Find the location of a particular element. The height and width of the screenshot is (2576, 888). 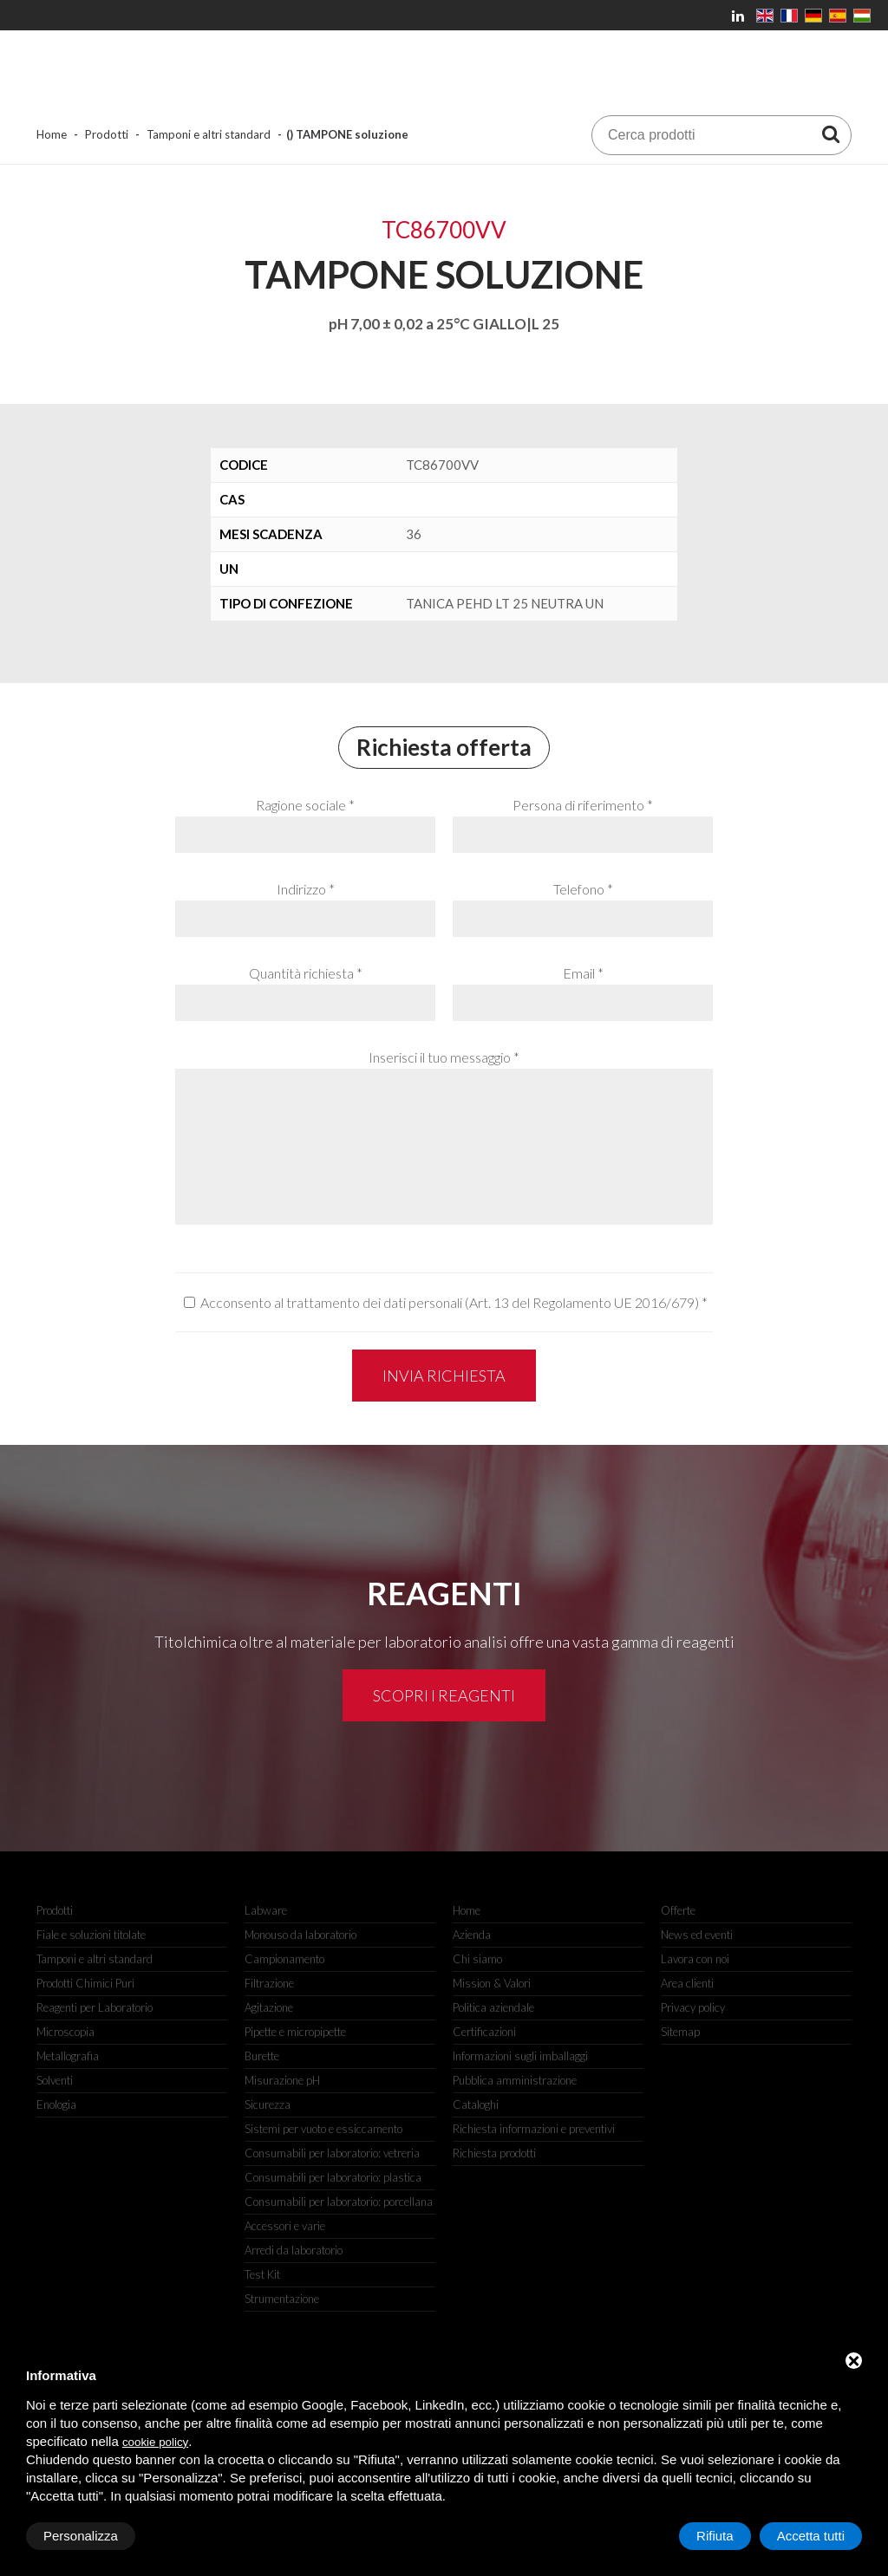

Inserisci il tuo messaggio * is located at coordinates (444, 1057).